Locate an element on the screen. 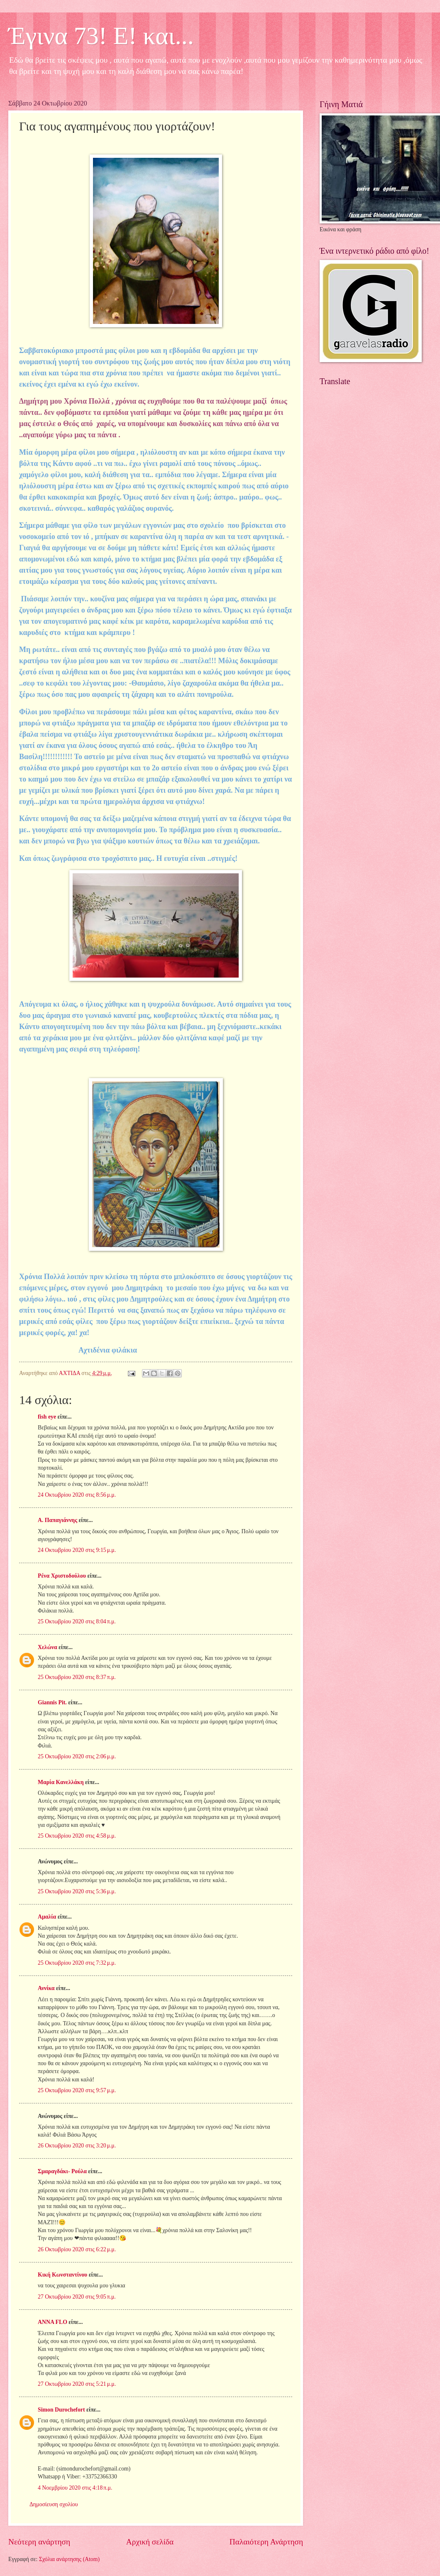  27 Οκτωβρίου 2020 στις 9:05 π.μ. is located at coordinates (77, 2297).